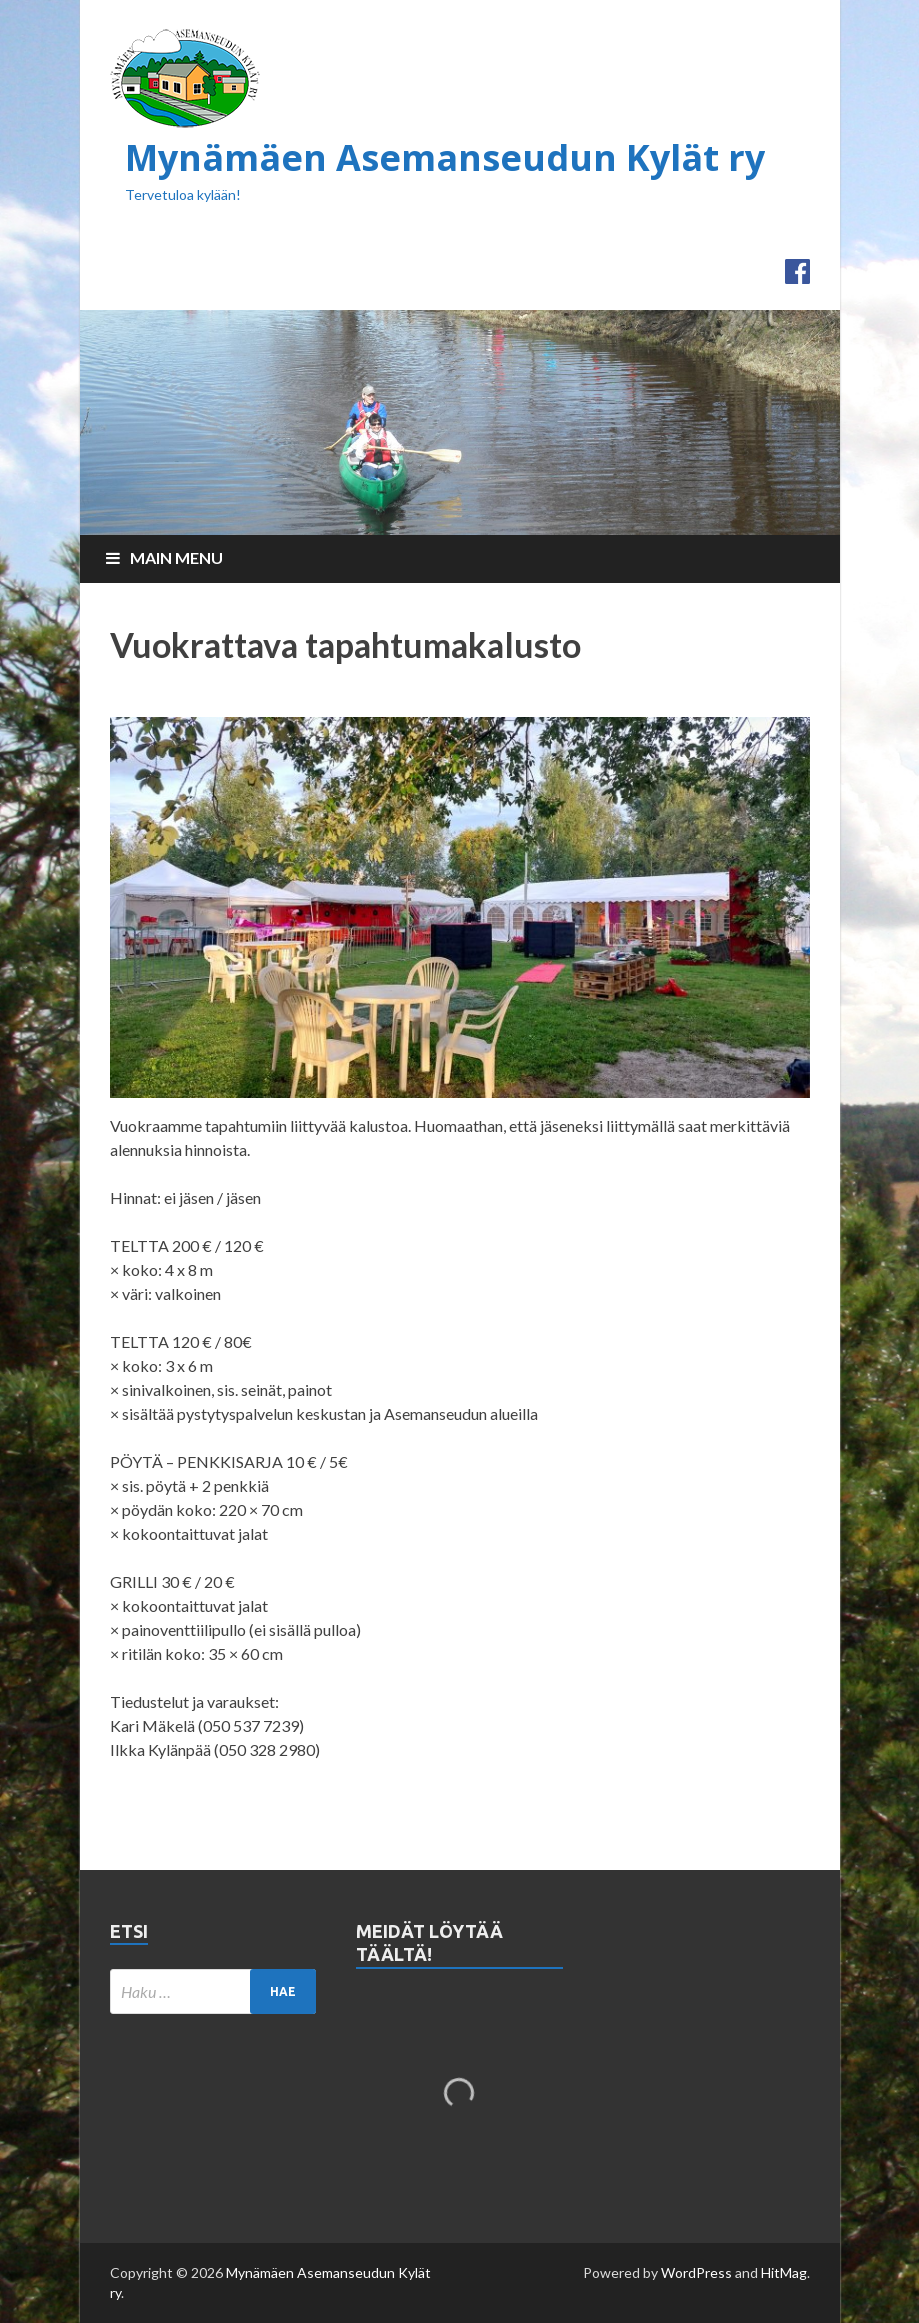 Image resolution: width=919 pixels, height=2323 pixels. What do you see at coordinates (445, 157) in the screenshot?
I see `Mynämäen Asemanseudun Kylät ry` at bounding box center [445, 157].